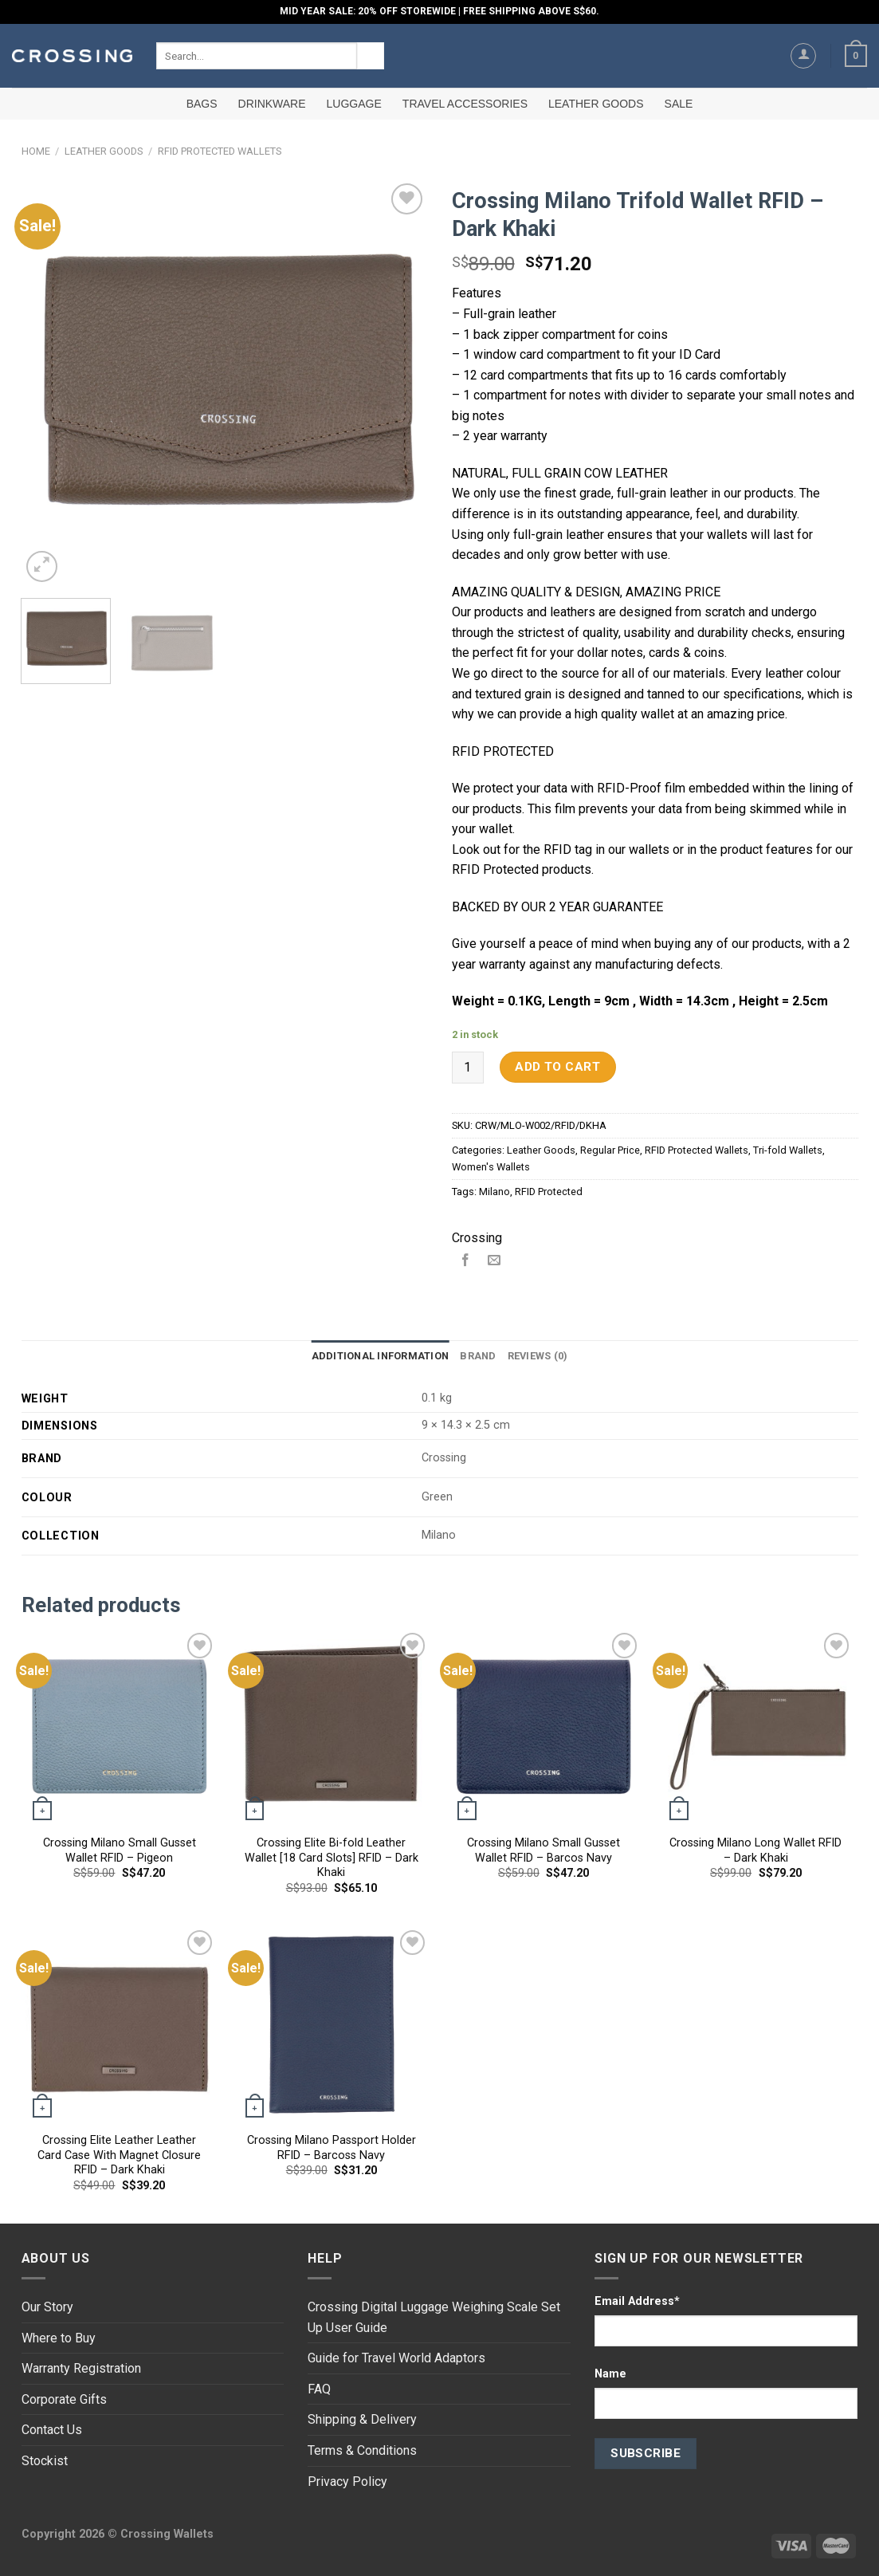 The image size is (879, 2576). I want to click on Add to cart, so click(557, 1067).